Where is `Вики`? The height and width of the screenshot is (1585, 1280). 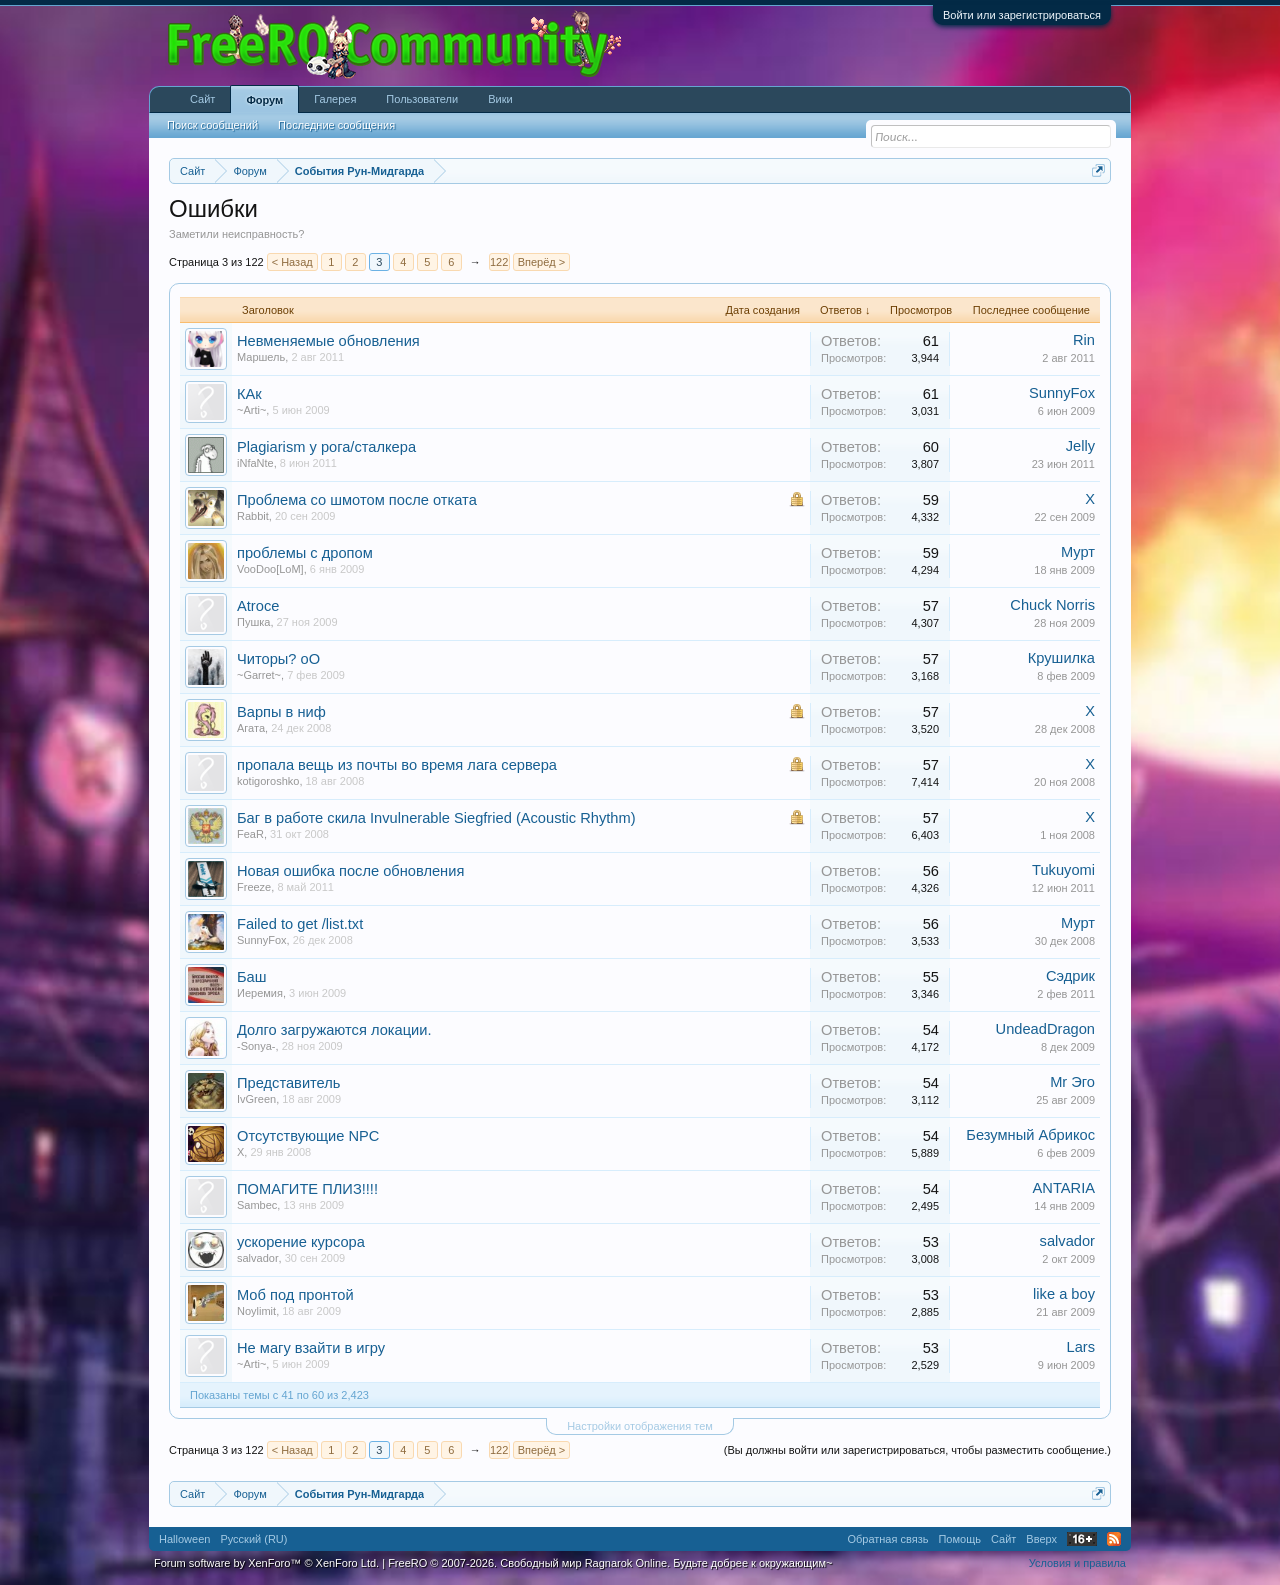 Вики is located at coordinates (500, 99).